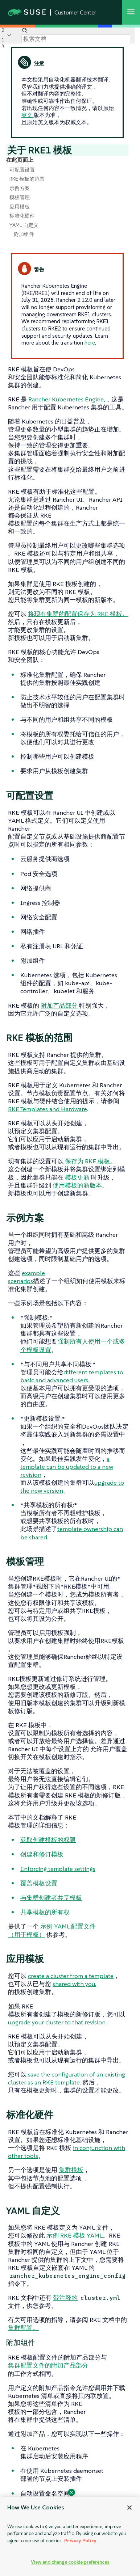 Image resolution: width=140 pixels, height=2576 pixels. I want to click on View and change cookie preferences [View and change cookie preferences, Opens the preference center dialog], so click(70, 2562).